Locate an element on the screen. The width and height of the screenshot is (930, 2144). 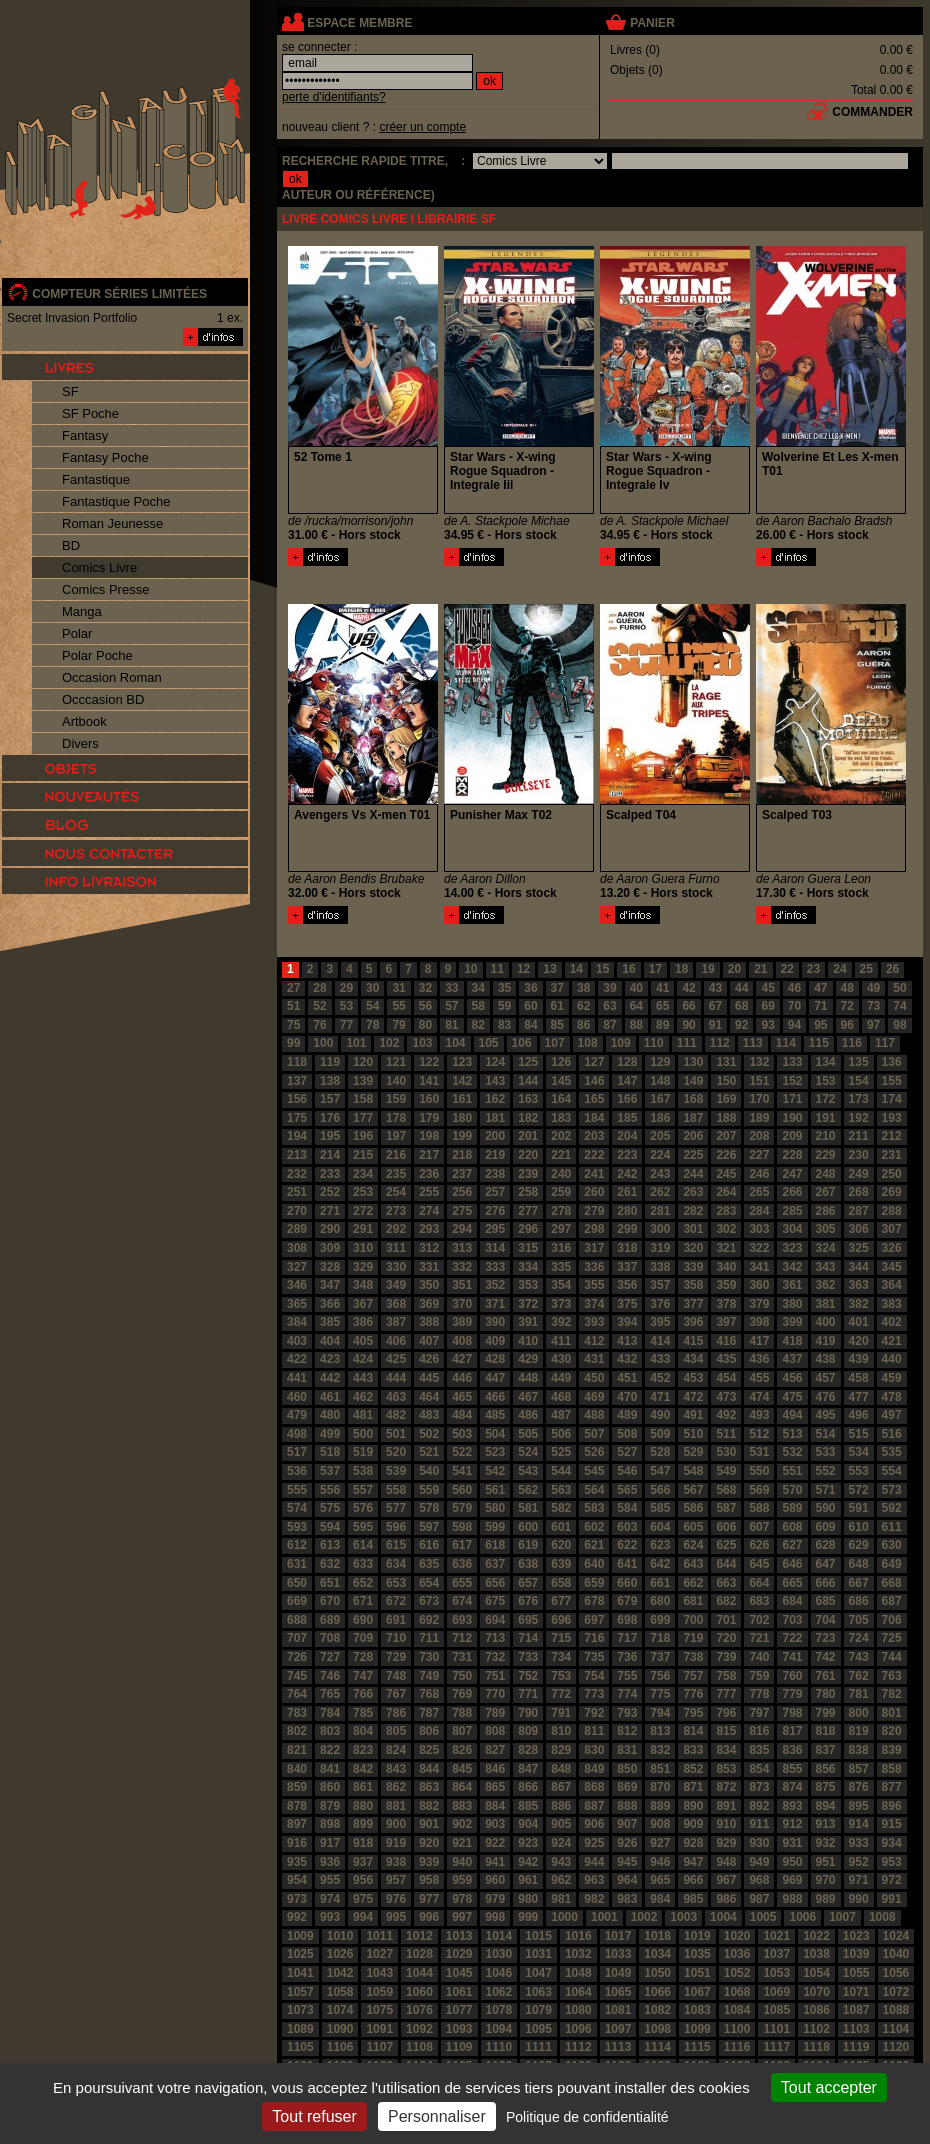
1095 is located at coordinates (538, 2029).